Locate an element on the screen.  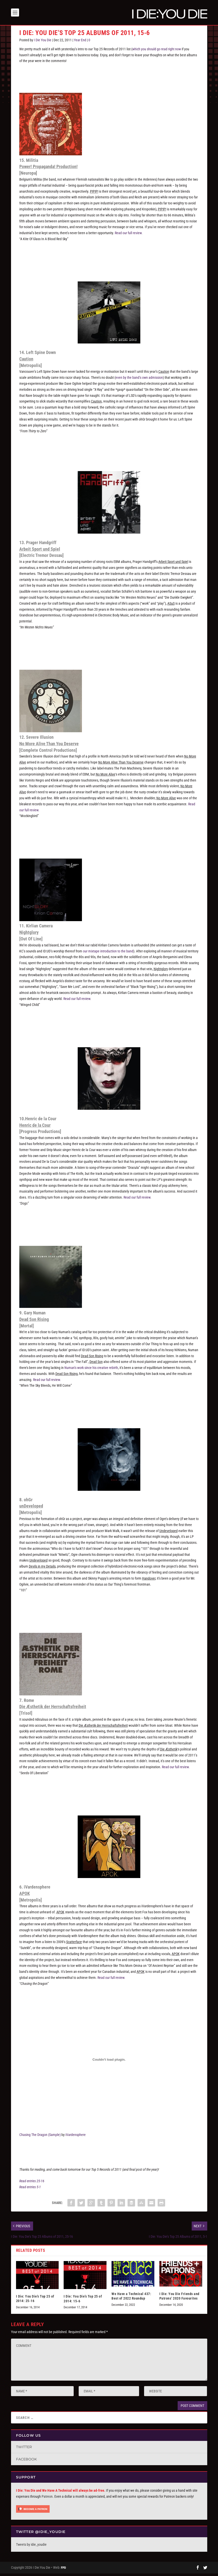
even by the band’s own admission is located at coordinates (139, 380).